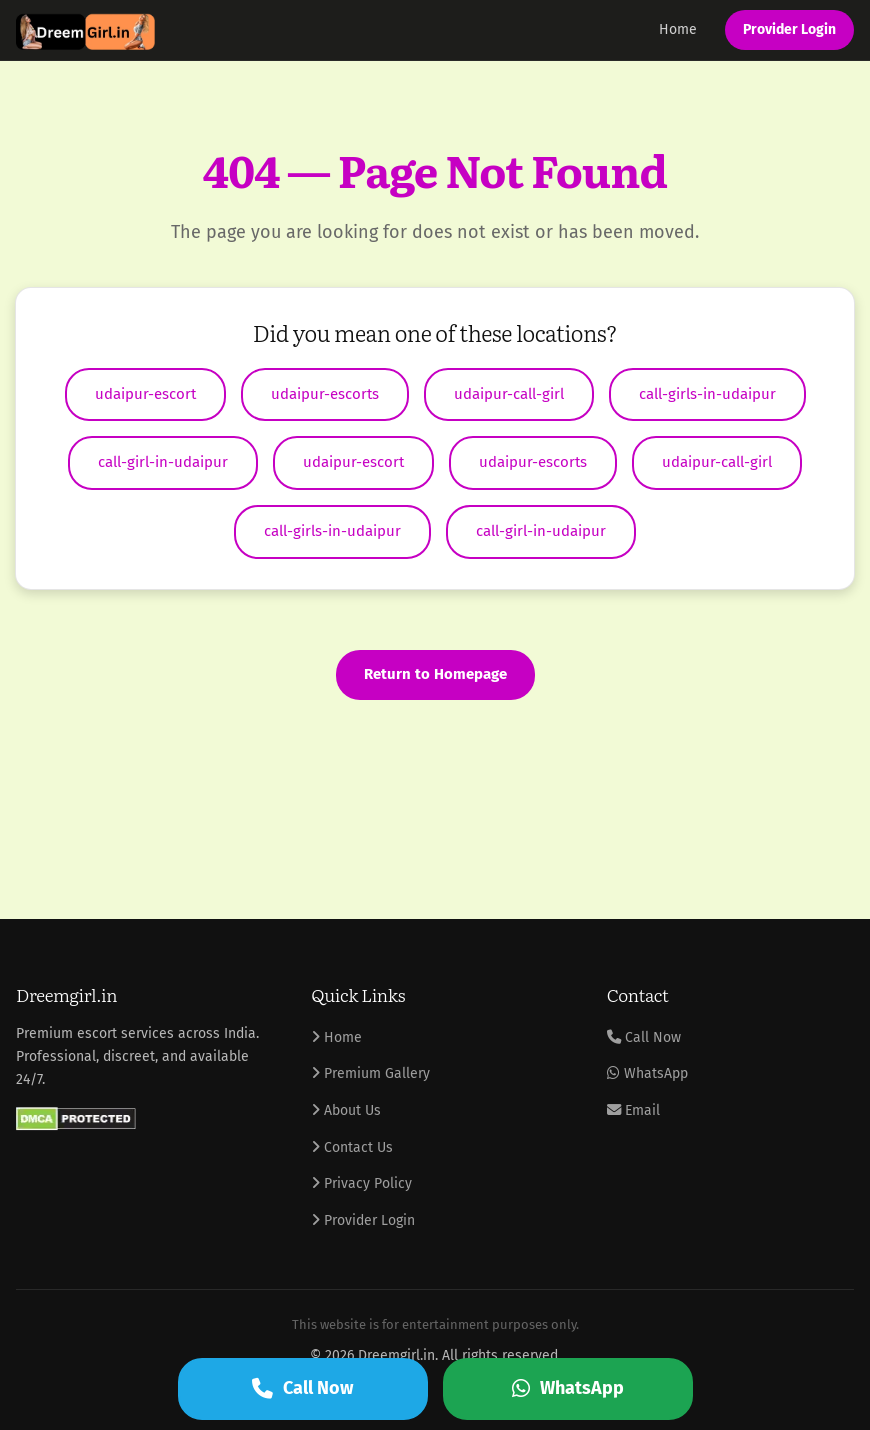 This screenshot has height=1430, width=870. Describe the element at coordinates (361, 1183) in the screenshot. I see `Privacy Policy` at that location.